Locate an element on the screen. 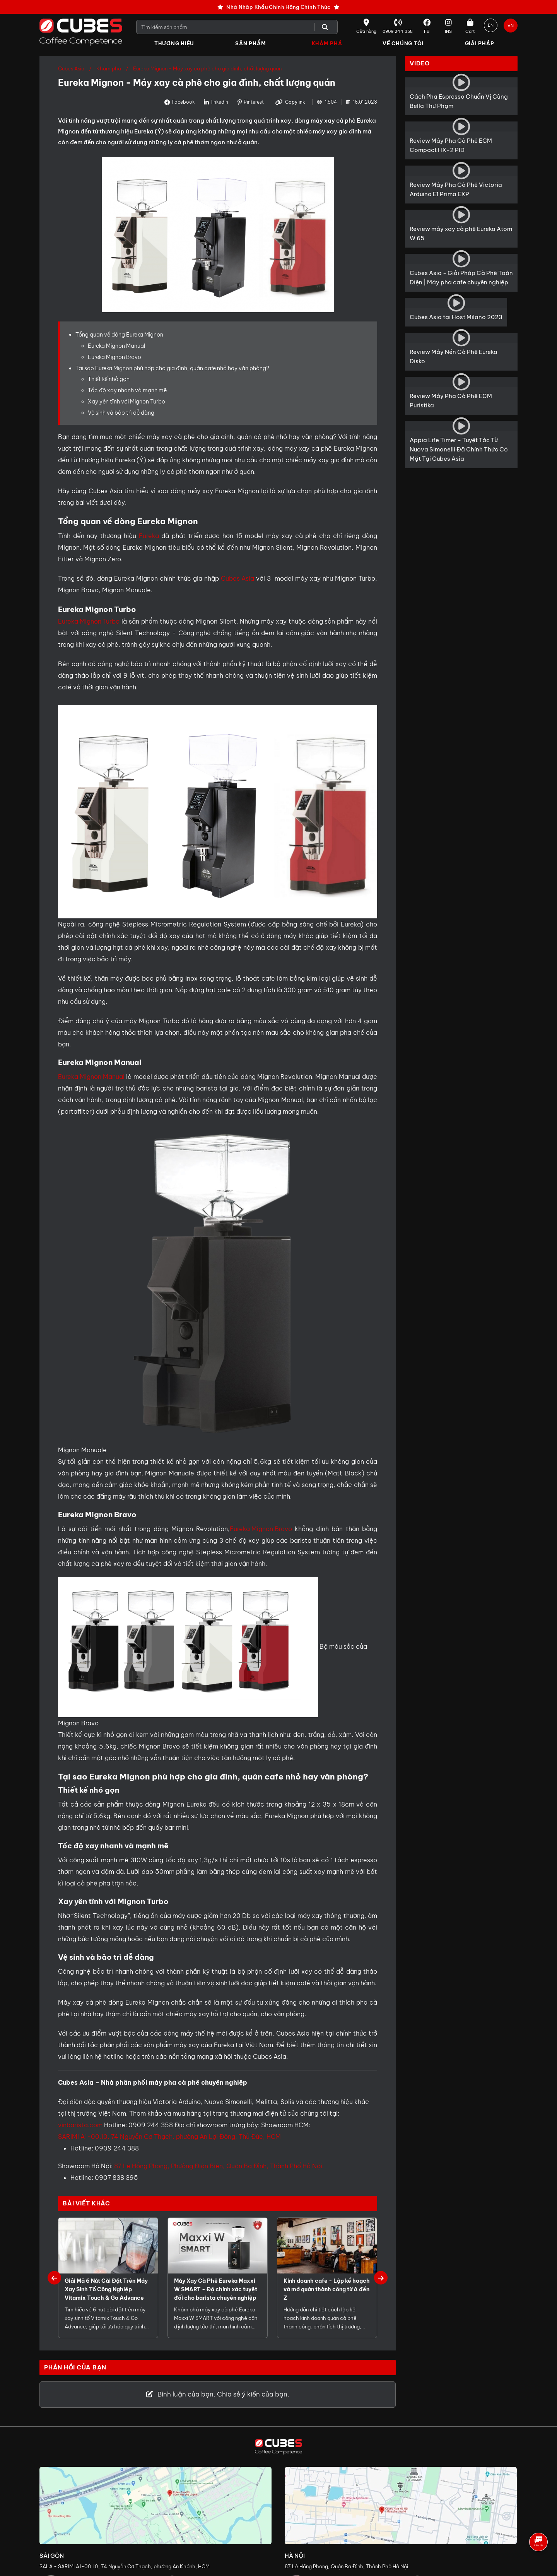  Tại sao Eureka Mignon phù hợp cho gia đình, quán cafe nhỏ hay văn phòng? is located at coordinates (172, 368).